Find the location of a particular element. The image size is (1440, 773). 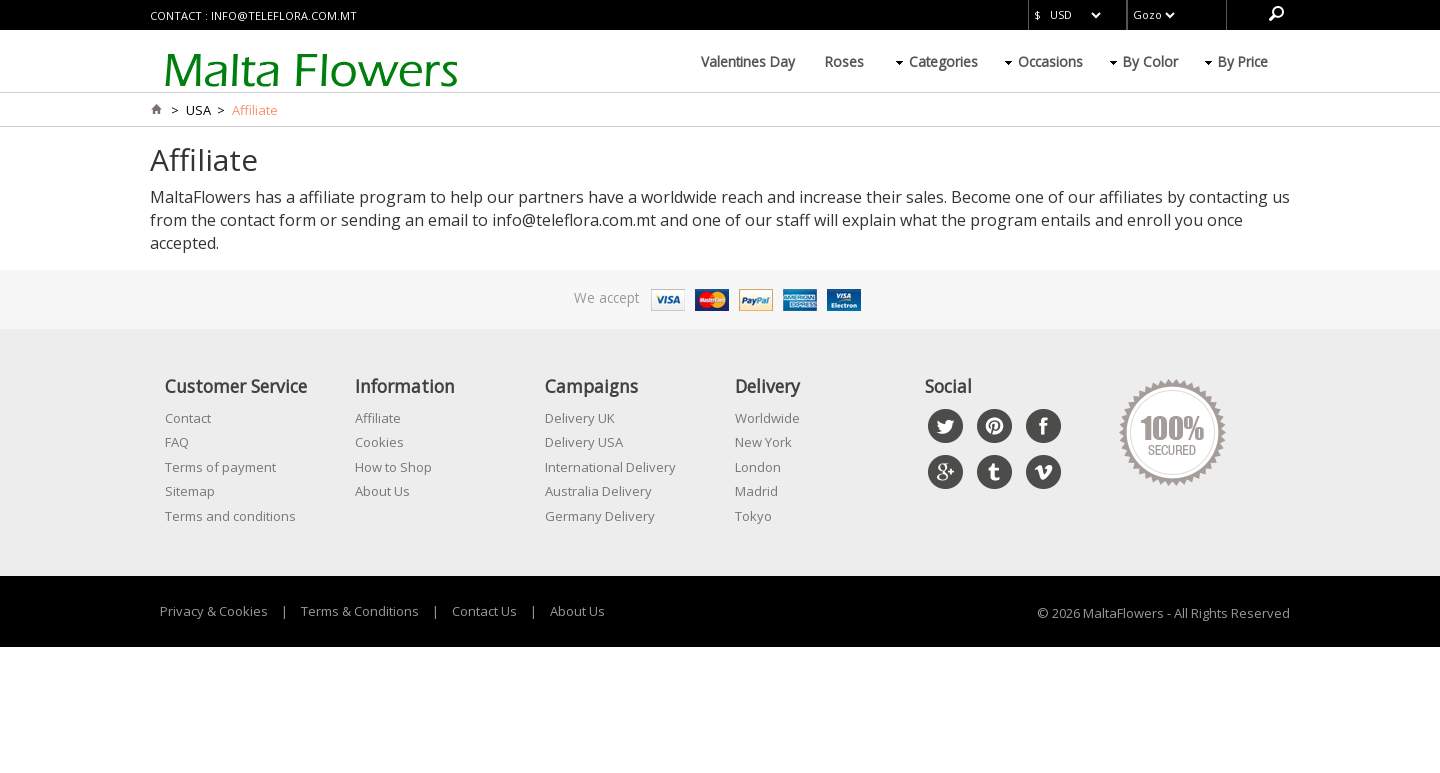

Delivery UK is located at coordinates (580, 418).